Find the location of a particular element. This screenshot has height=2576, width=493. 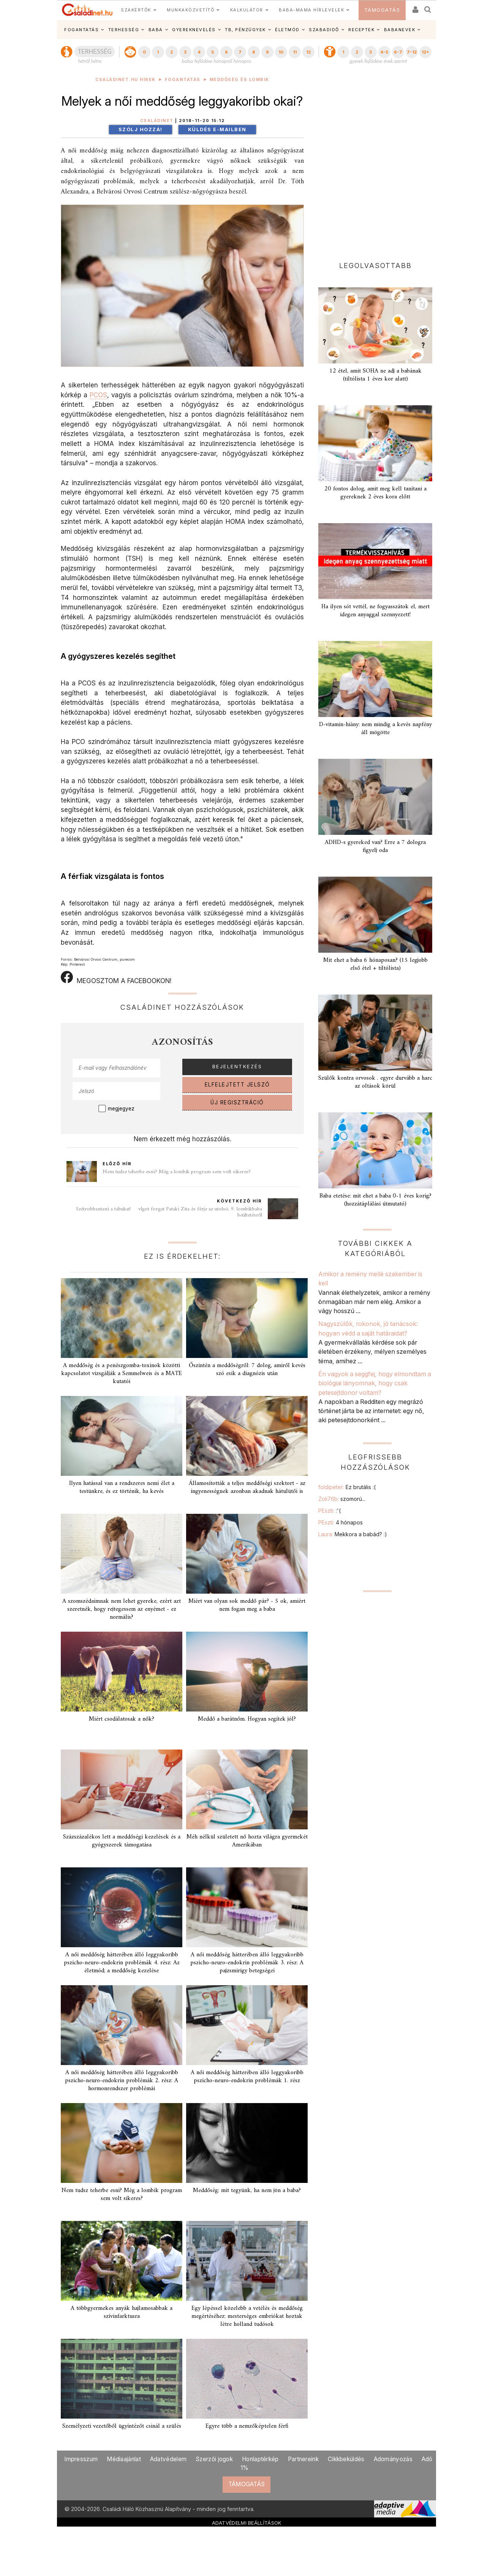

Egy lépéssel közelebb a vetélés és meddőség megértéséhez: mesterséges embriókat hoztak létre holland tudósok is located at coordinates (247, 2316).